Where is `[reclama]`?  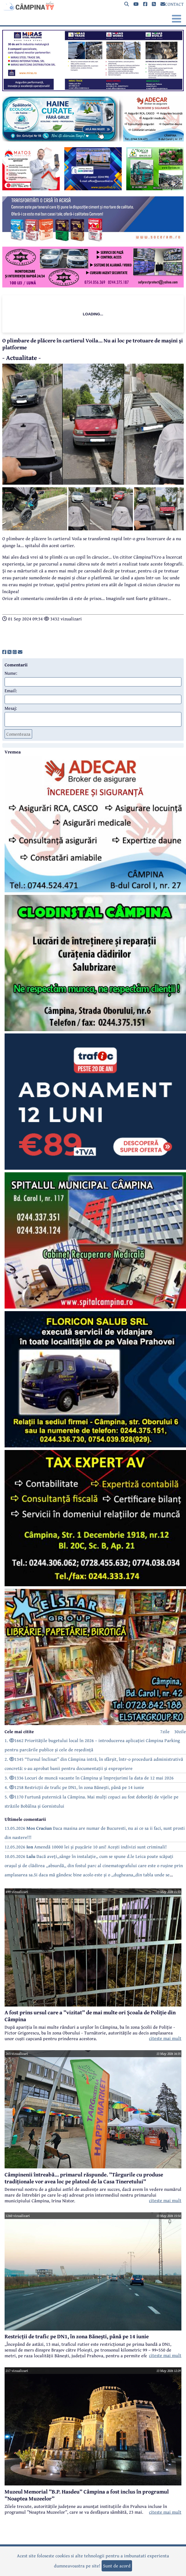
[reclama] is located at coordinates (93, 89).